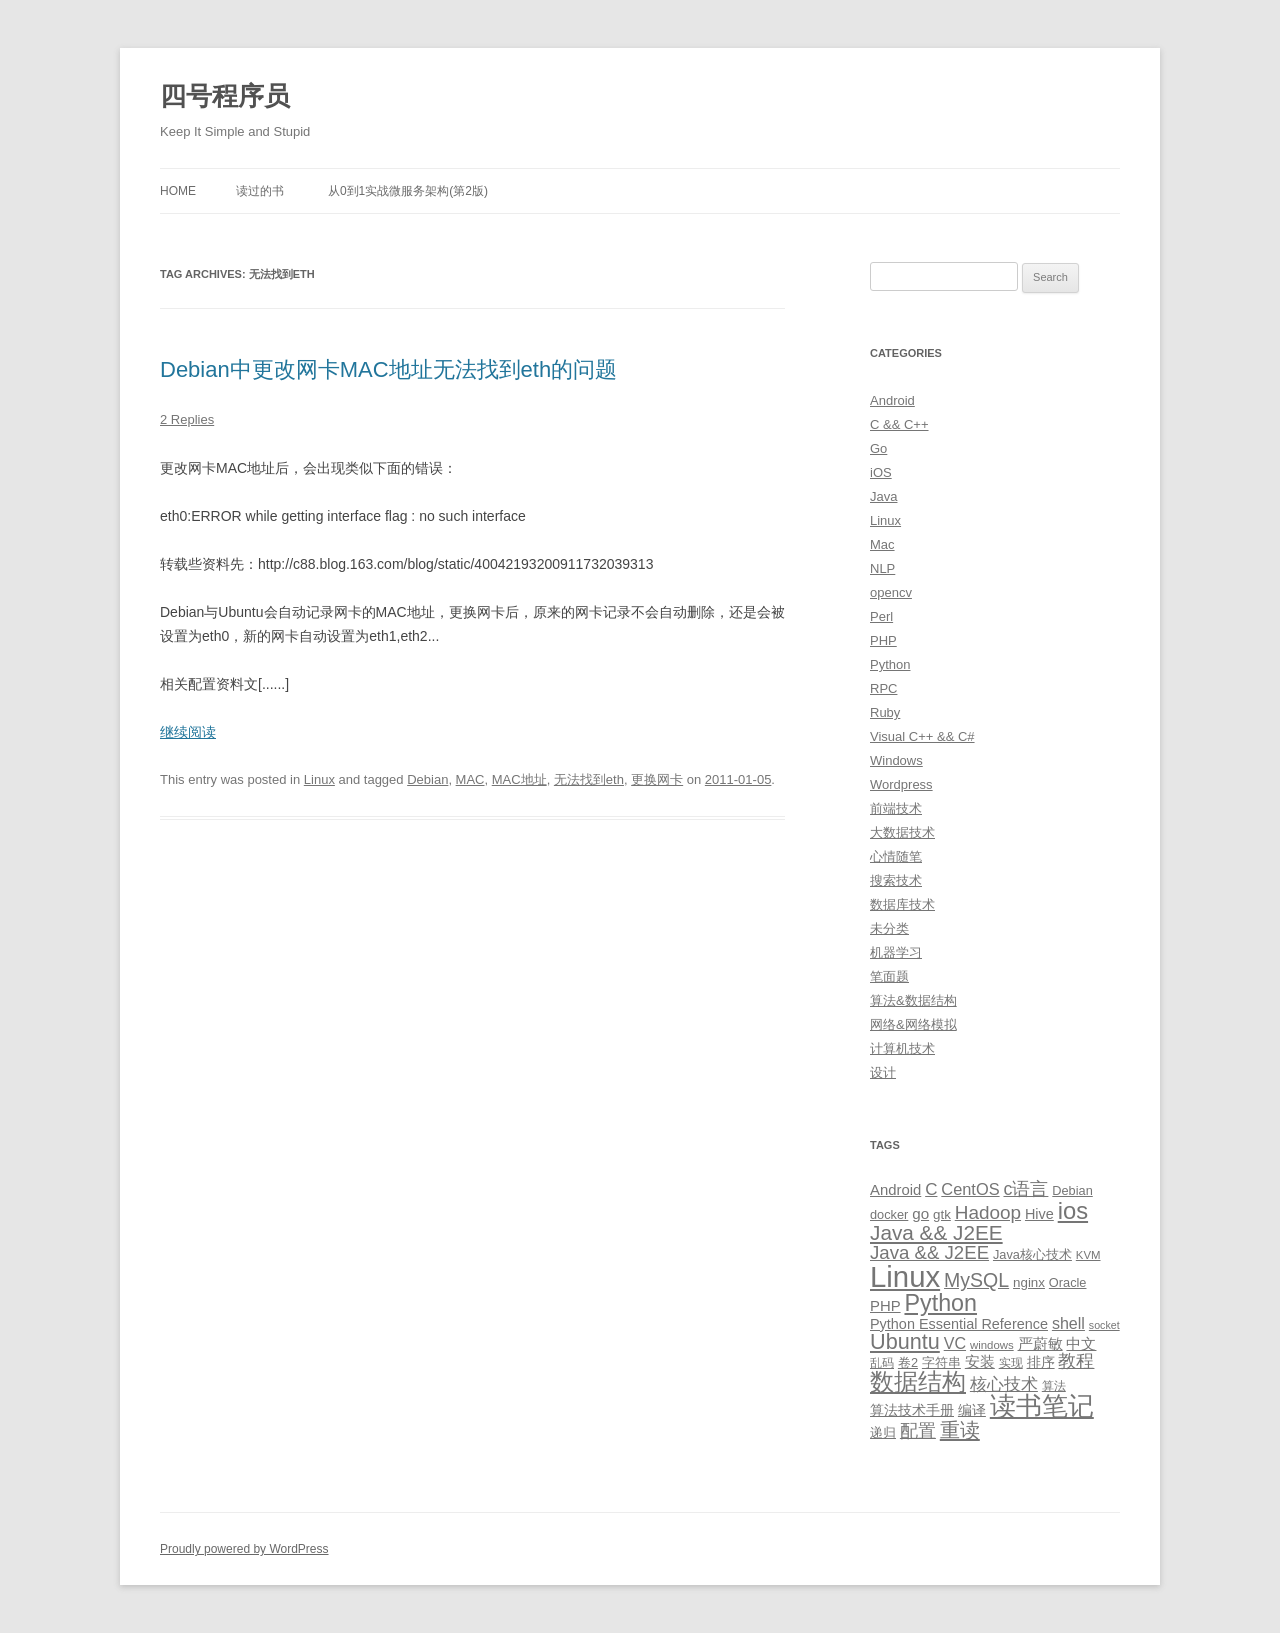 The width and height of the screenshot is (1280, 1633). What do you see at coordinates (885, 1306) in the screenshot?
I see `PHP [PHP (14 items)]` at bounding box center [885, 1306].